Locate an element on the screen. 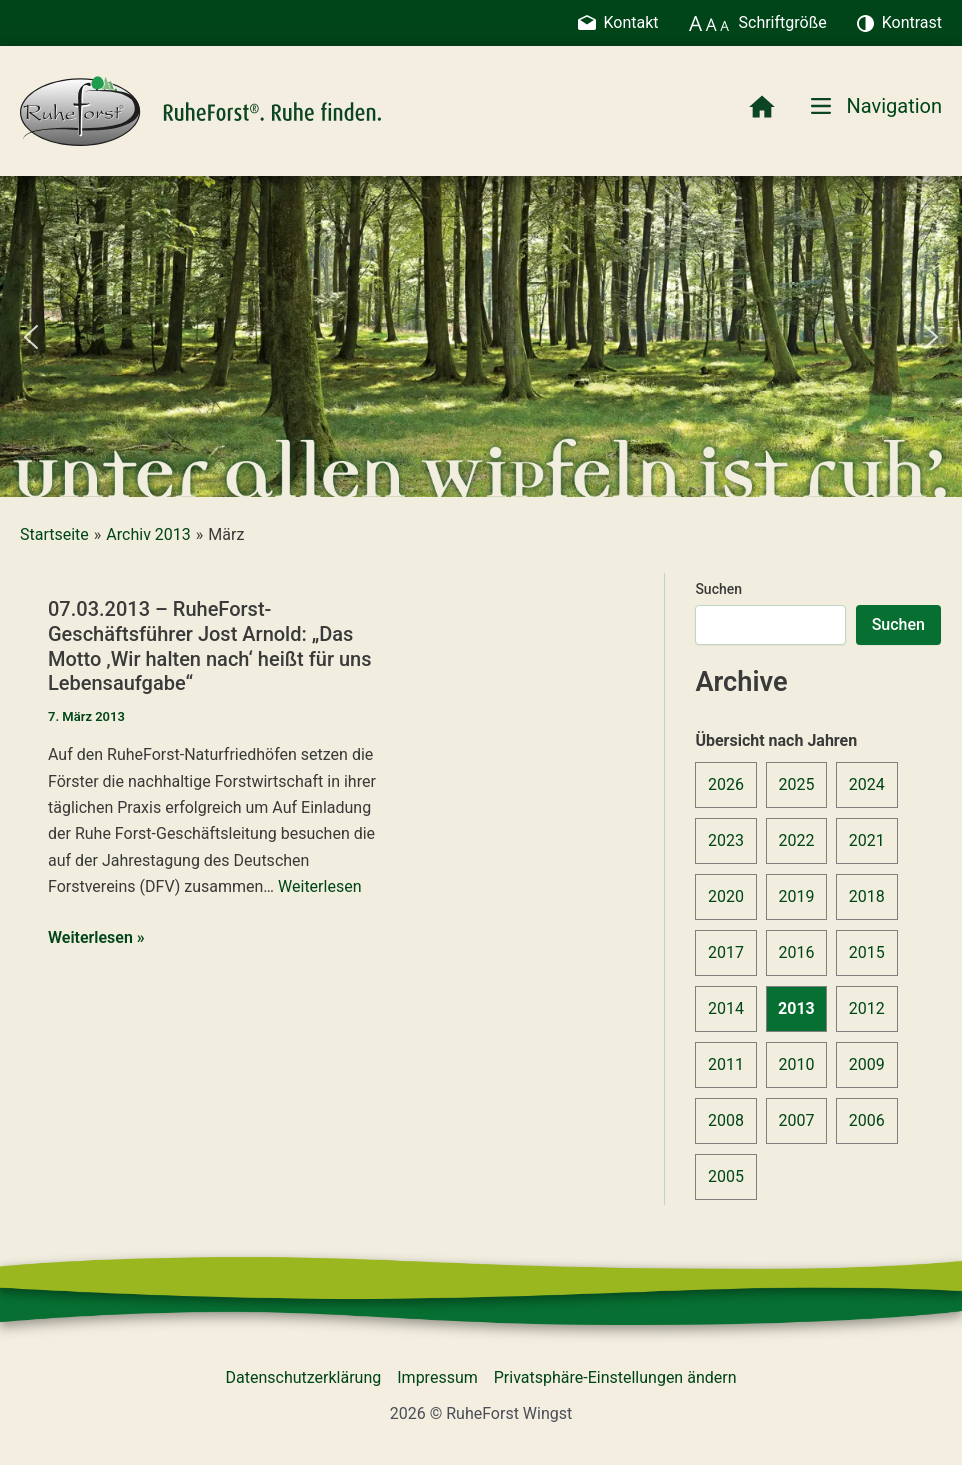 This screenshot has height=1465, width=962. 2018 is located at coordinates (867, 896).